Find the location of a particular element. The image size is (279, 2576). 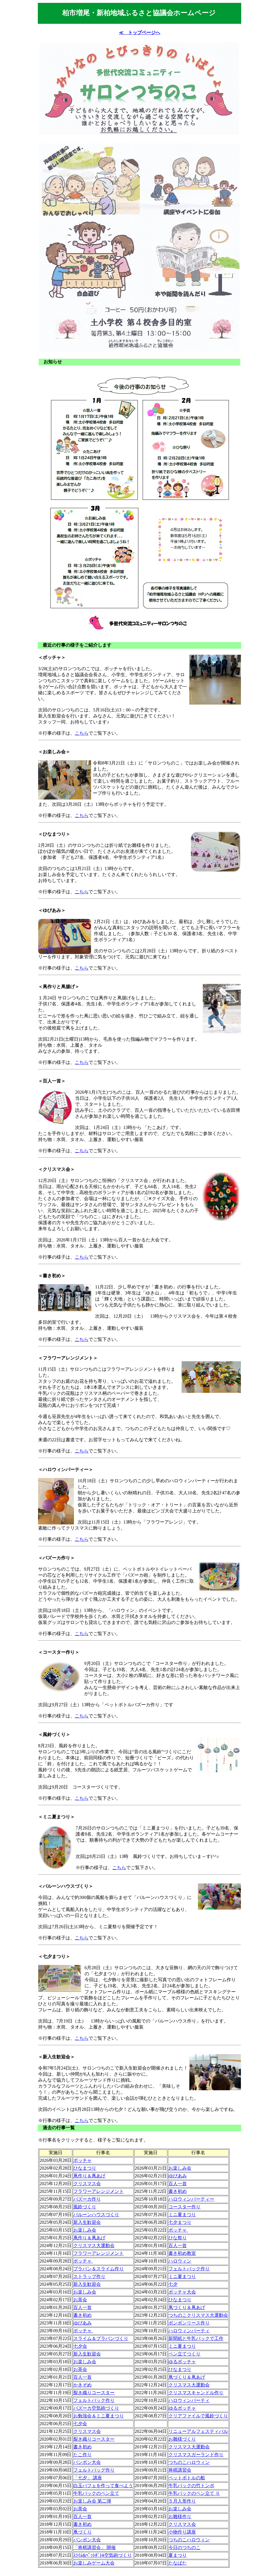

将棋講習会 is located at coordinates (179, 2470).